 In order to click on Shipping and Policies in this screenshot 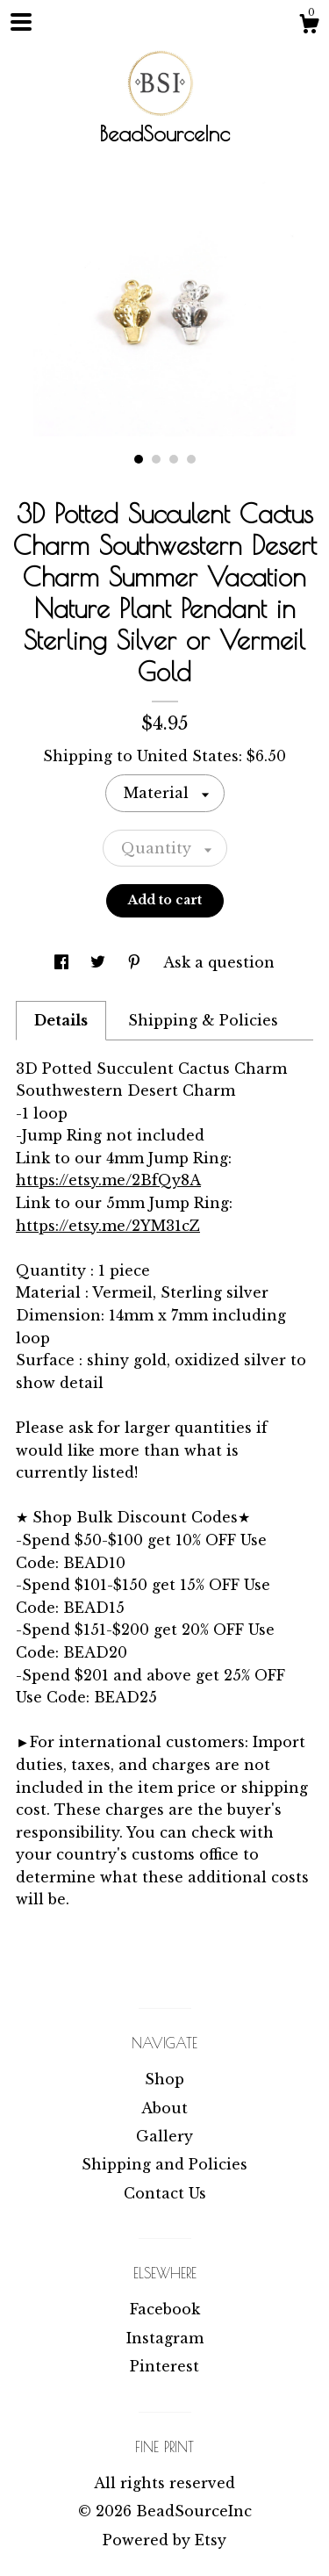, I will do `click(164, 2164)`.